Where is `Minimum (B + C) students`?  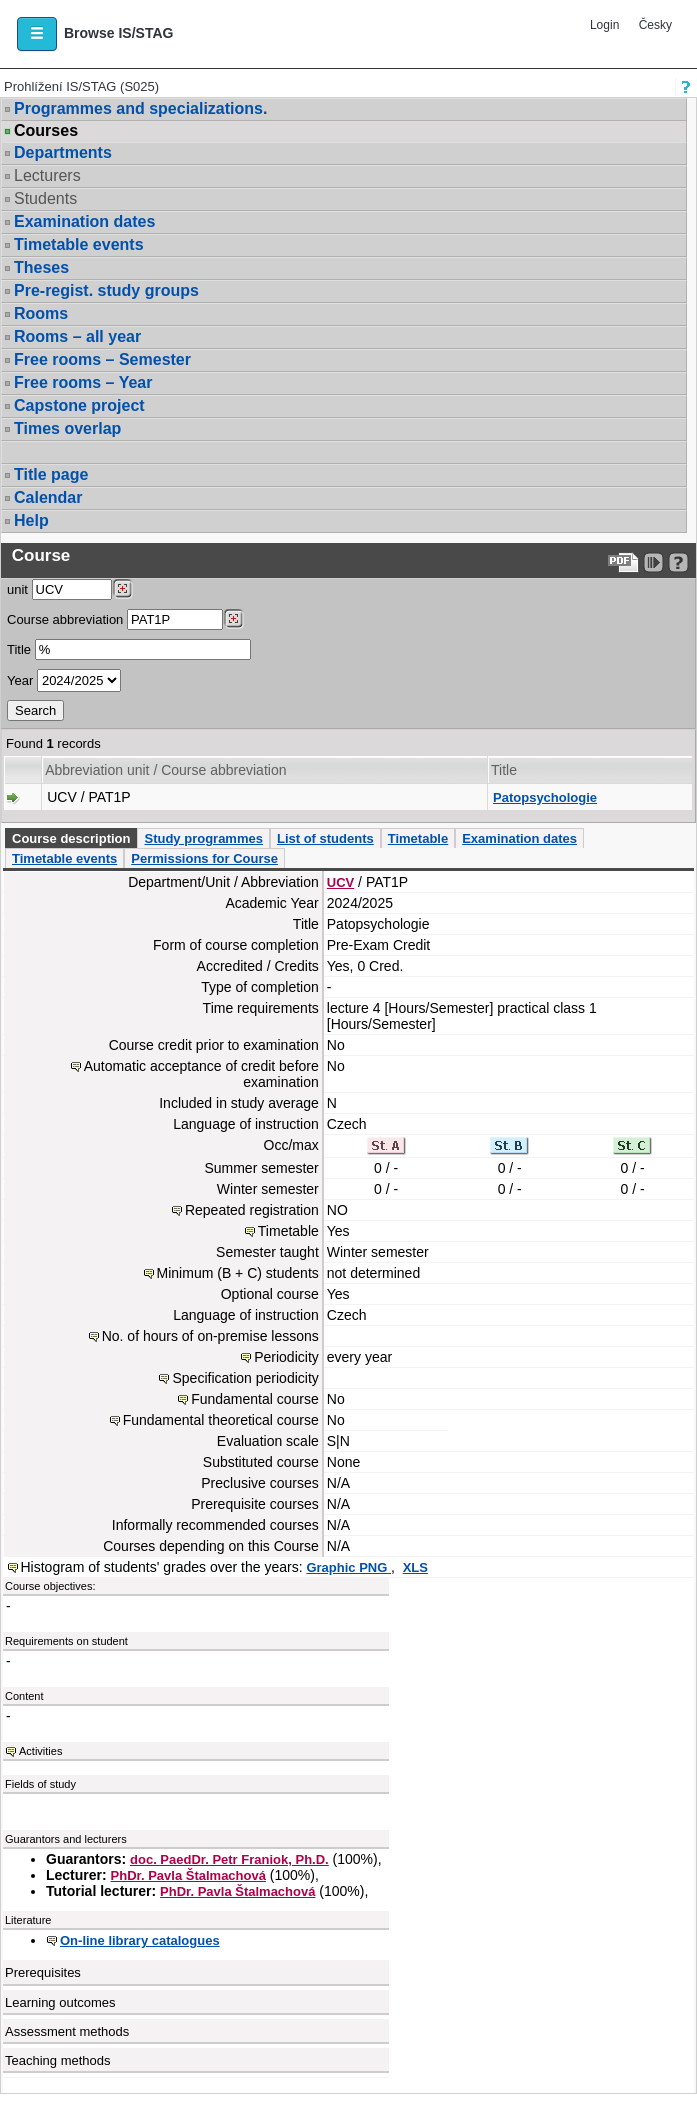
Minimum (B + C) students is located at coordinates (238, 1273).